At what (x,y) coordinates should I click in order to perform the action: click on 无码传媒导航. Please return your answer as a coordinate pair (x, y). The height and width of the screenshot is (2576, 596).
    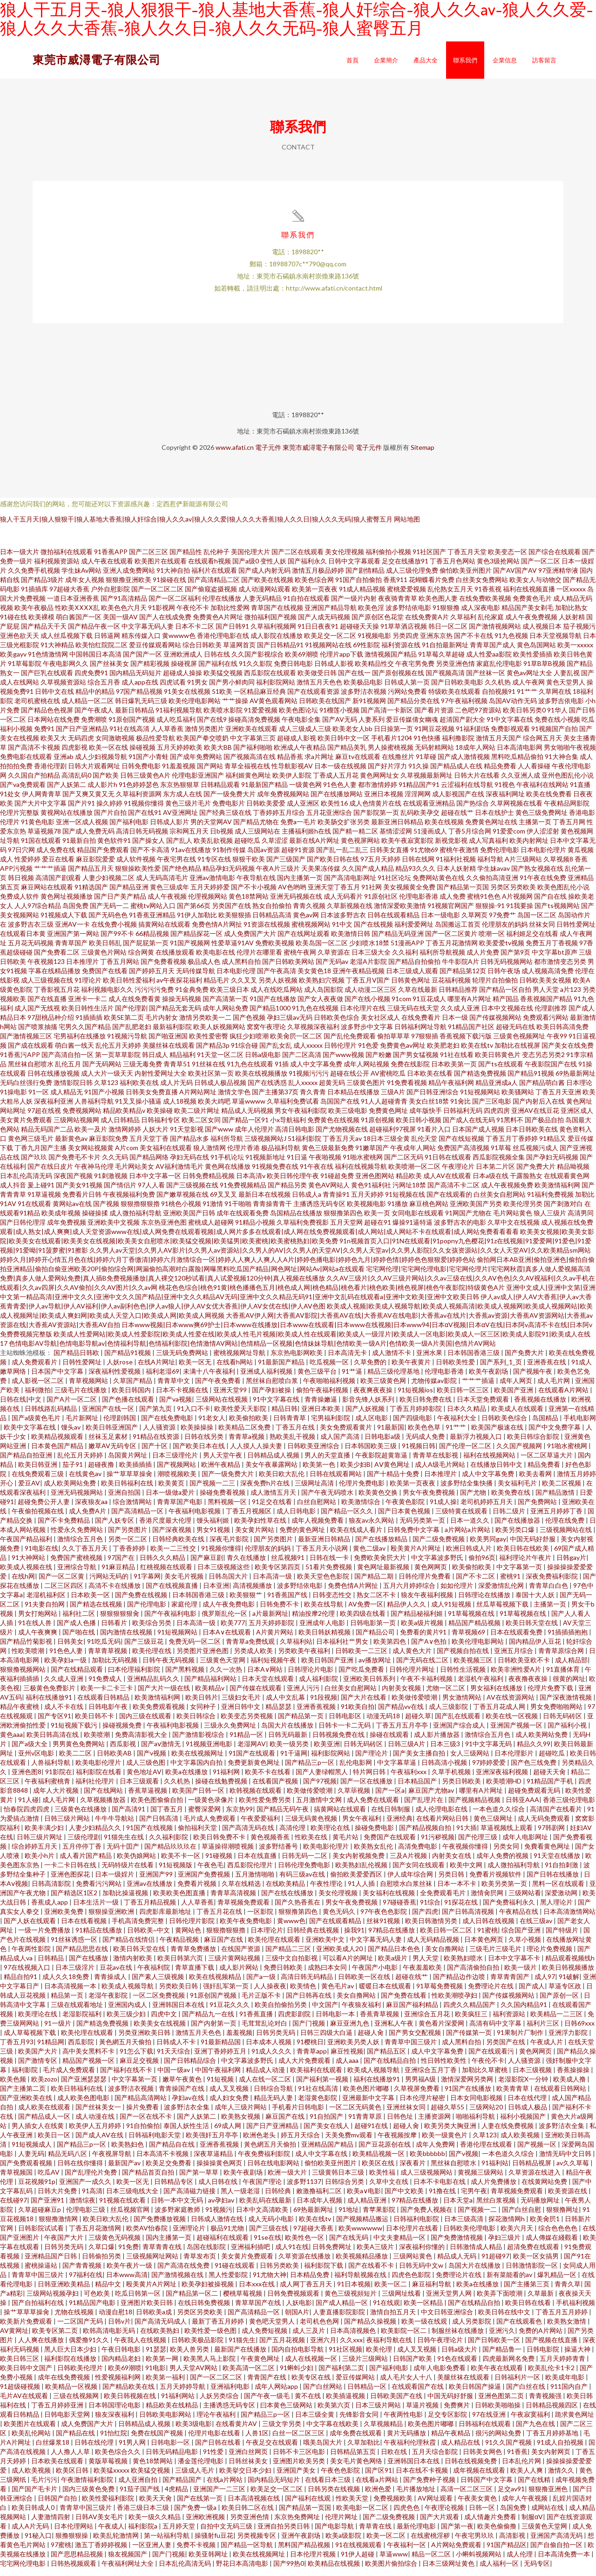
    Looking at the image, I should click on (195, 979).